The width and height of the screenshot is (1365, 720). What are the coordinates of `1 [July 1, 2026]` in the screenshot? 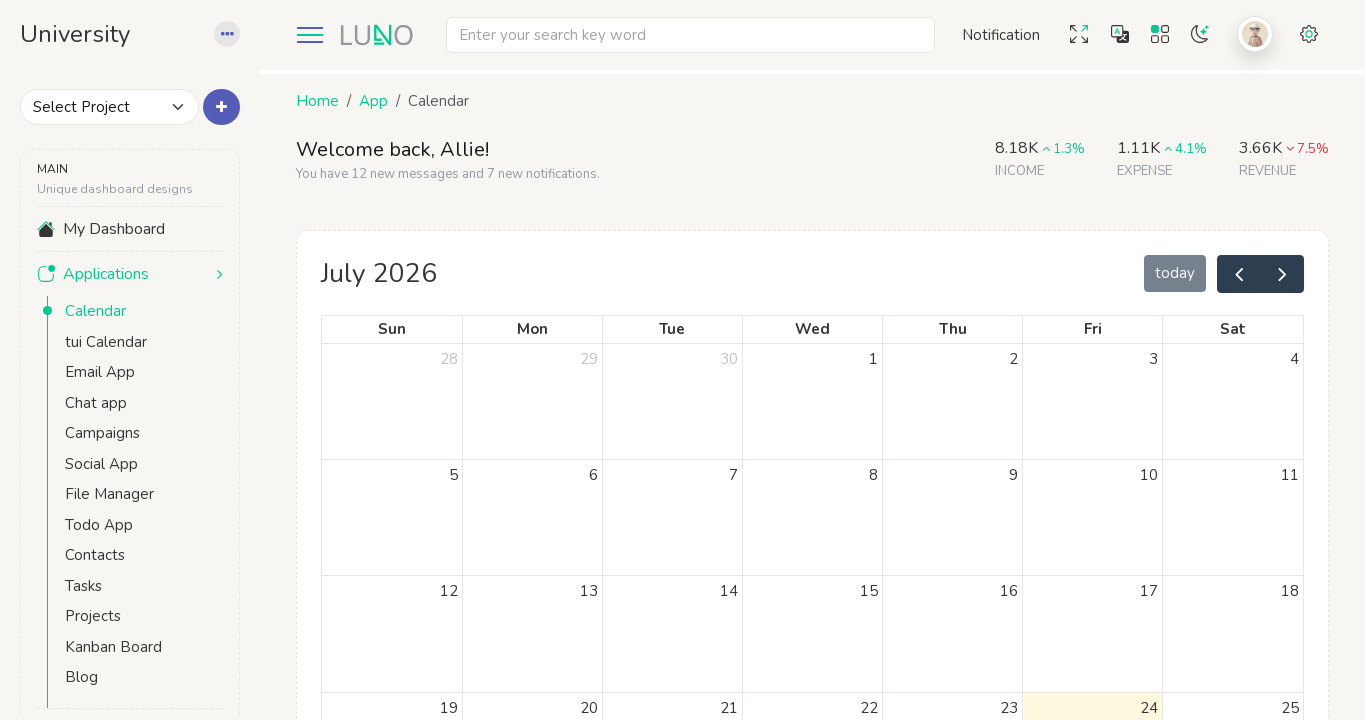 It's located at (873, 359).